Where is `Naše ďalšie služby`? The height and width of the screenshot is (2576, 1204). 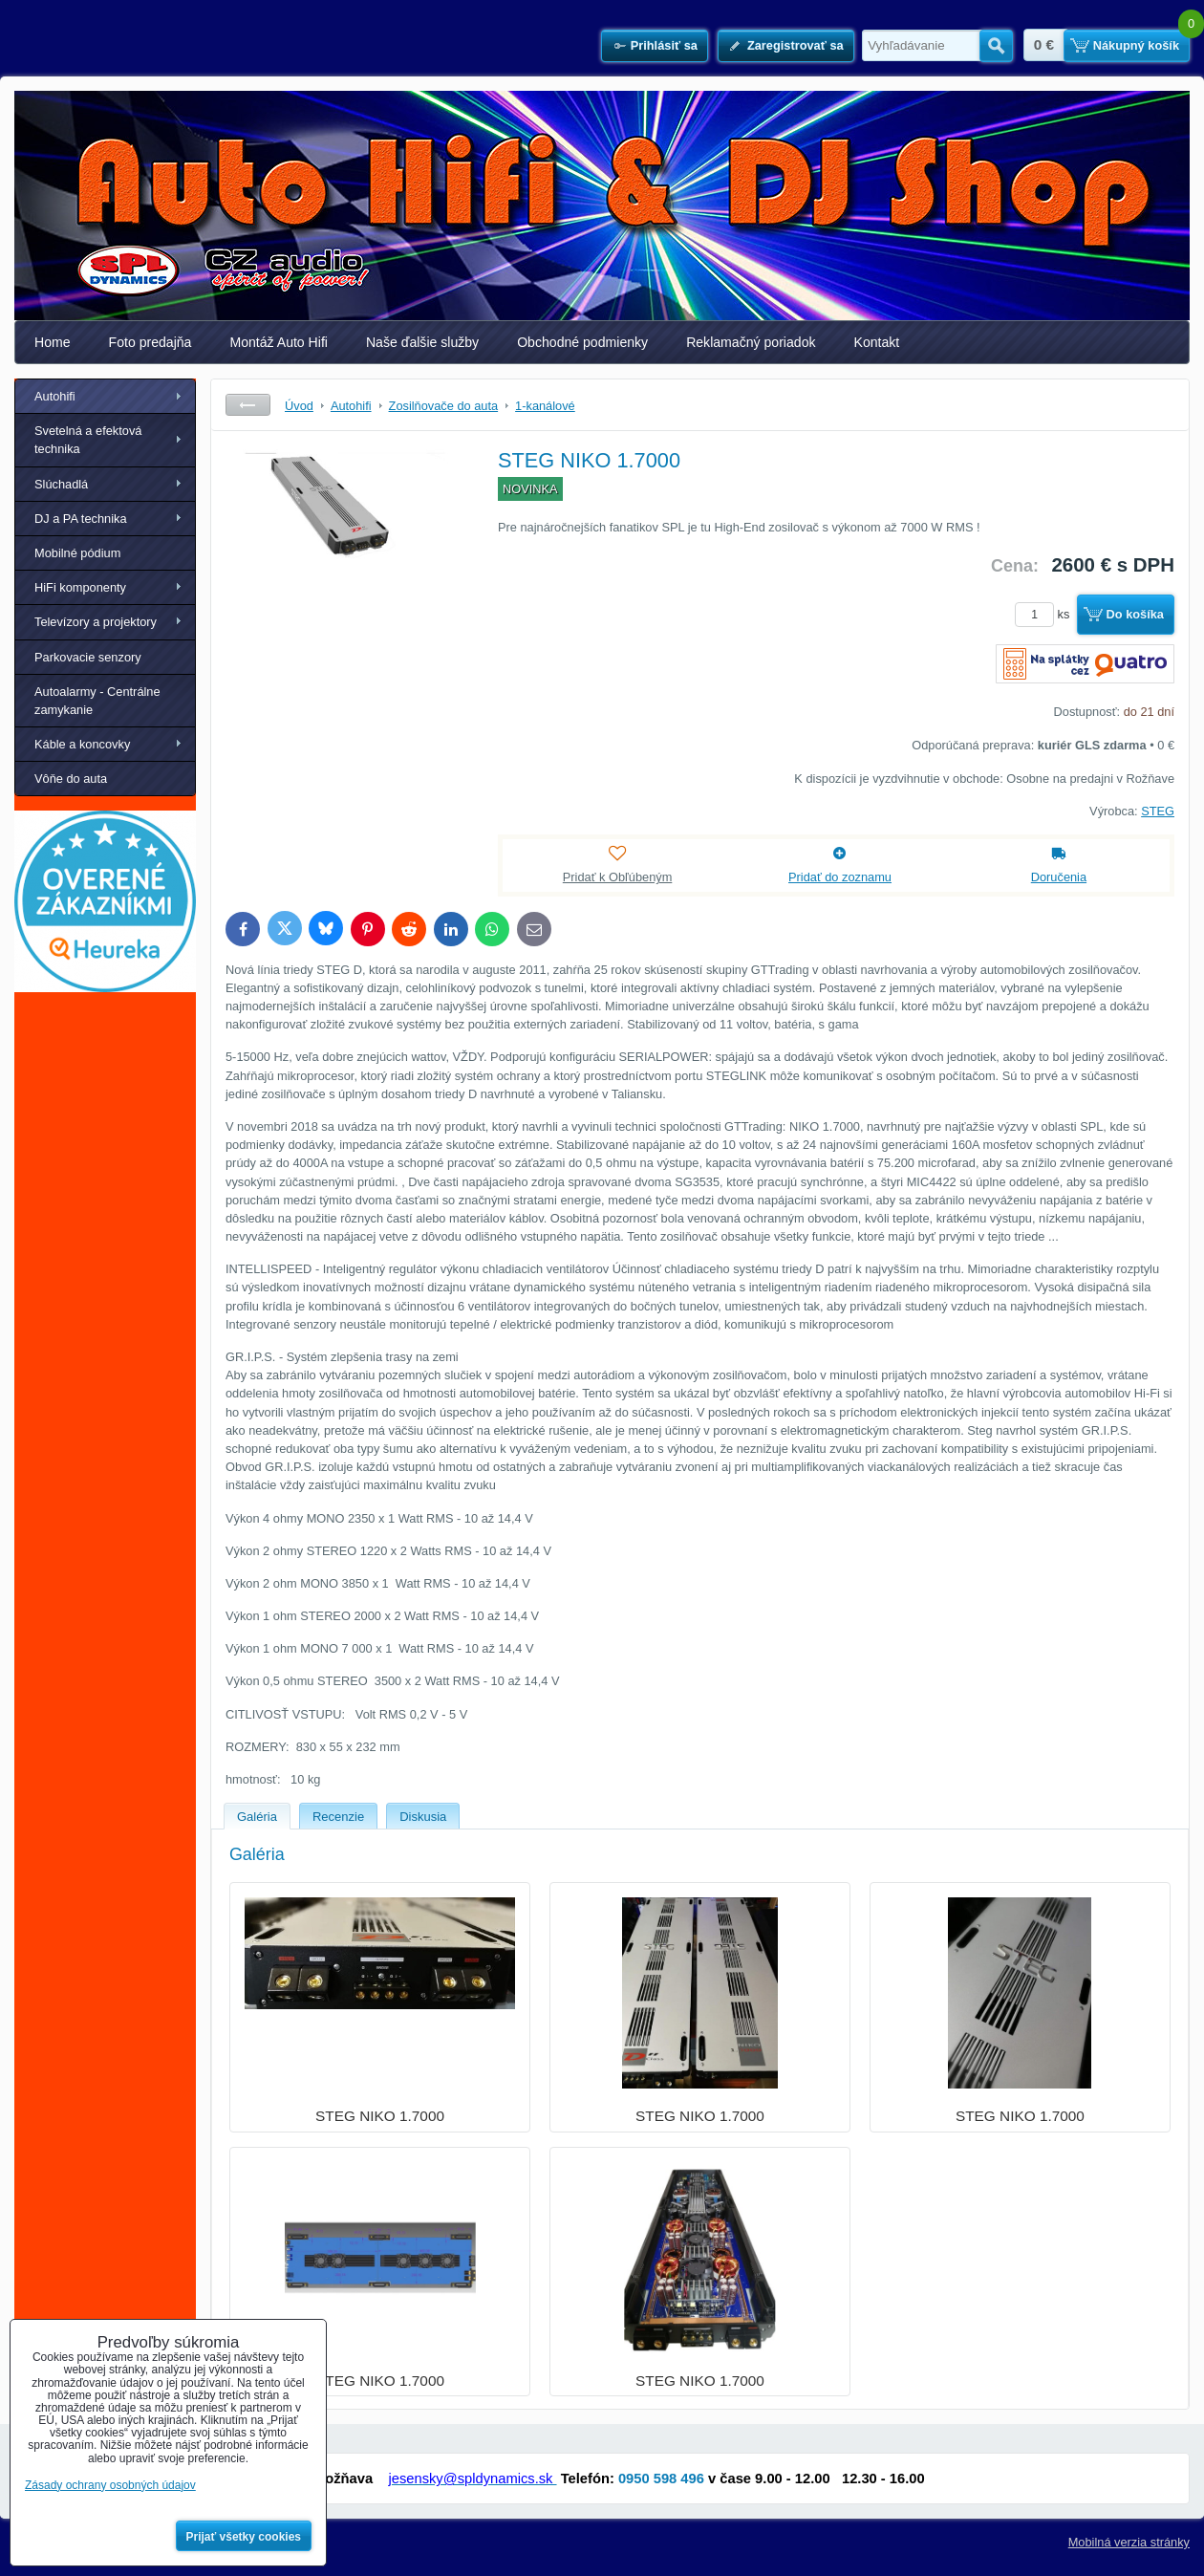 Naše ďalšie služby is located at coordinates (422, 342).